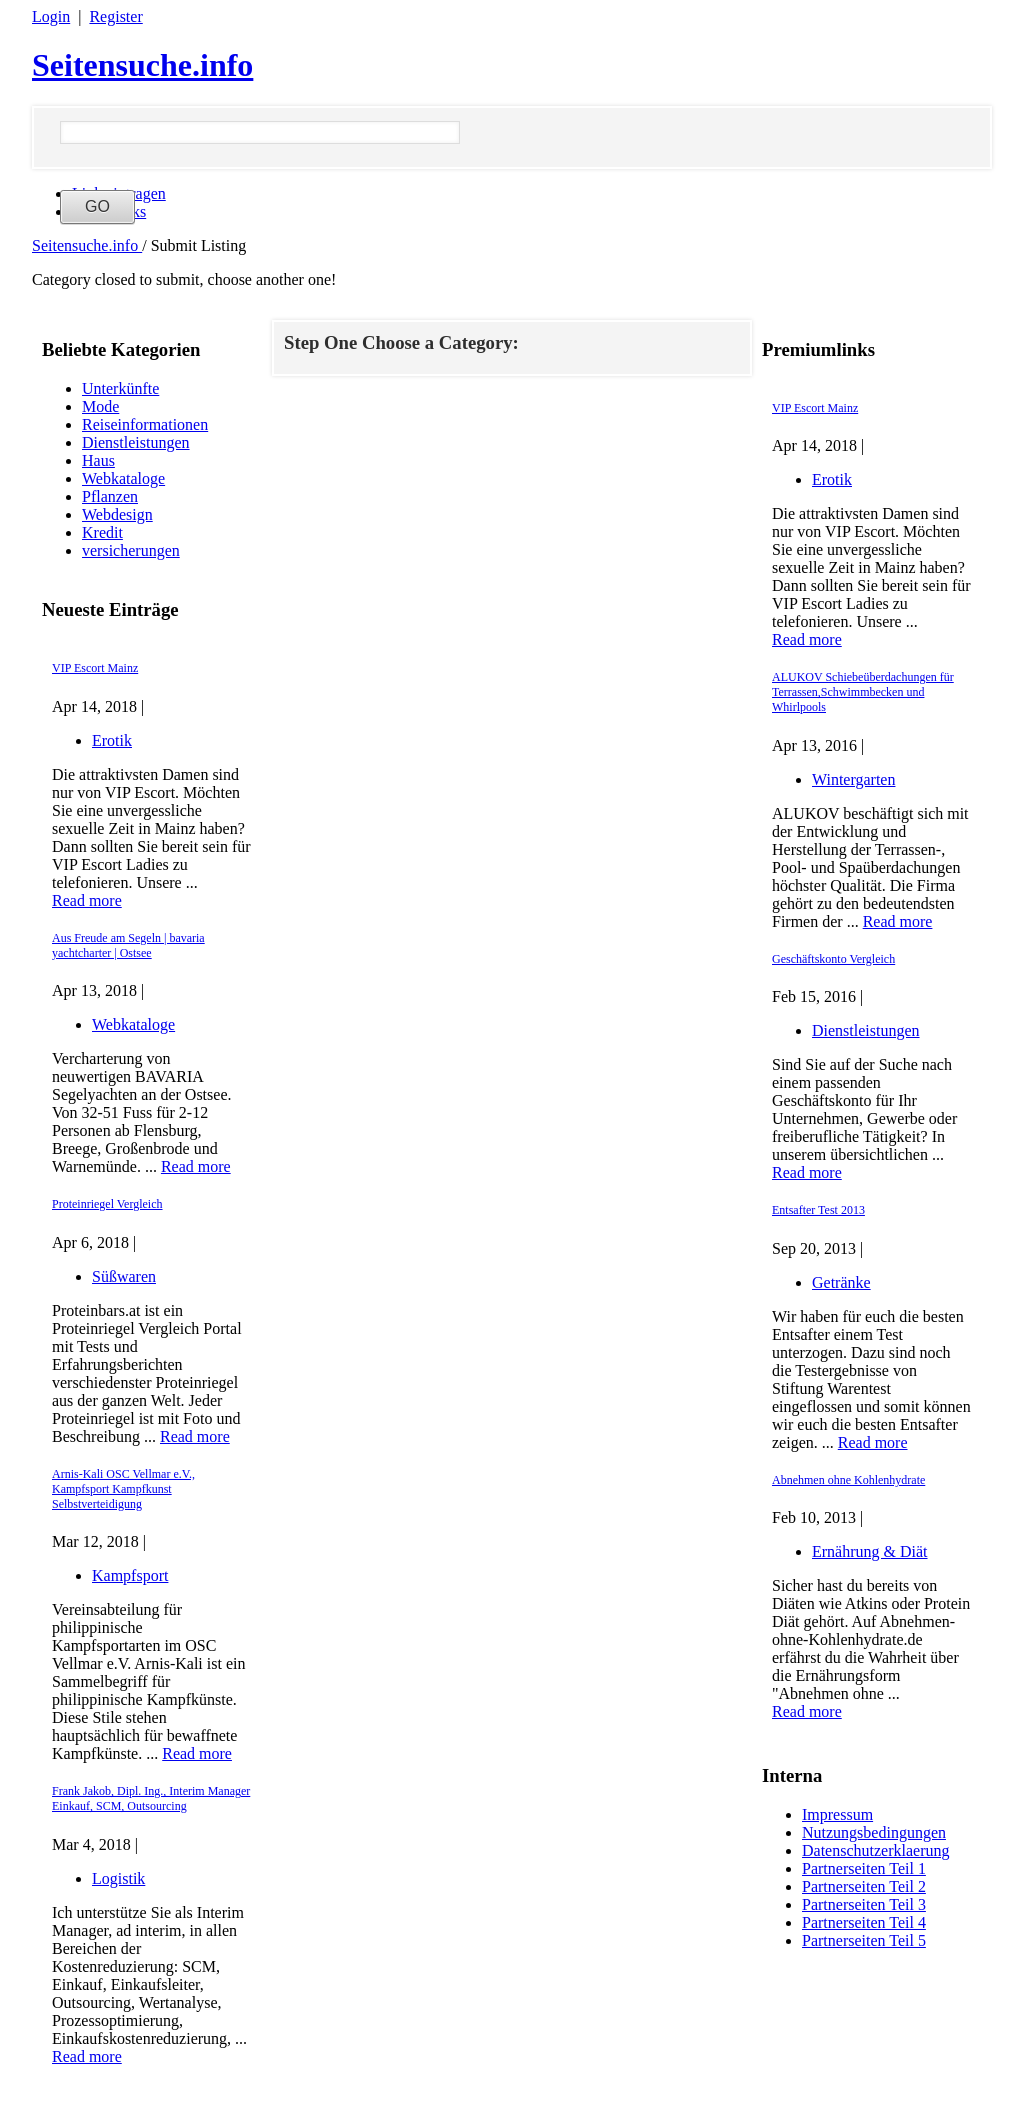  What do you see at coordinates (115, 16) in the screenshot?
I see `Register` at bounding box center [115, 16].